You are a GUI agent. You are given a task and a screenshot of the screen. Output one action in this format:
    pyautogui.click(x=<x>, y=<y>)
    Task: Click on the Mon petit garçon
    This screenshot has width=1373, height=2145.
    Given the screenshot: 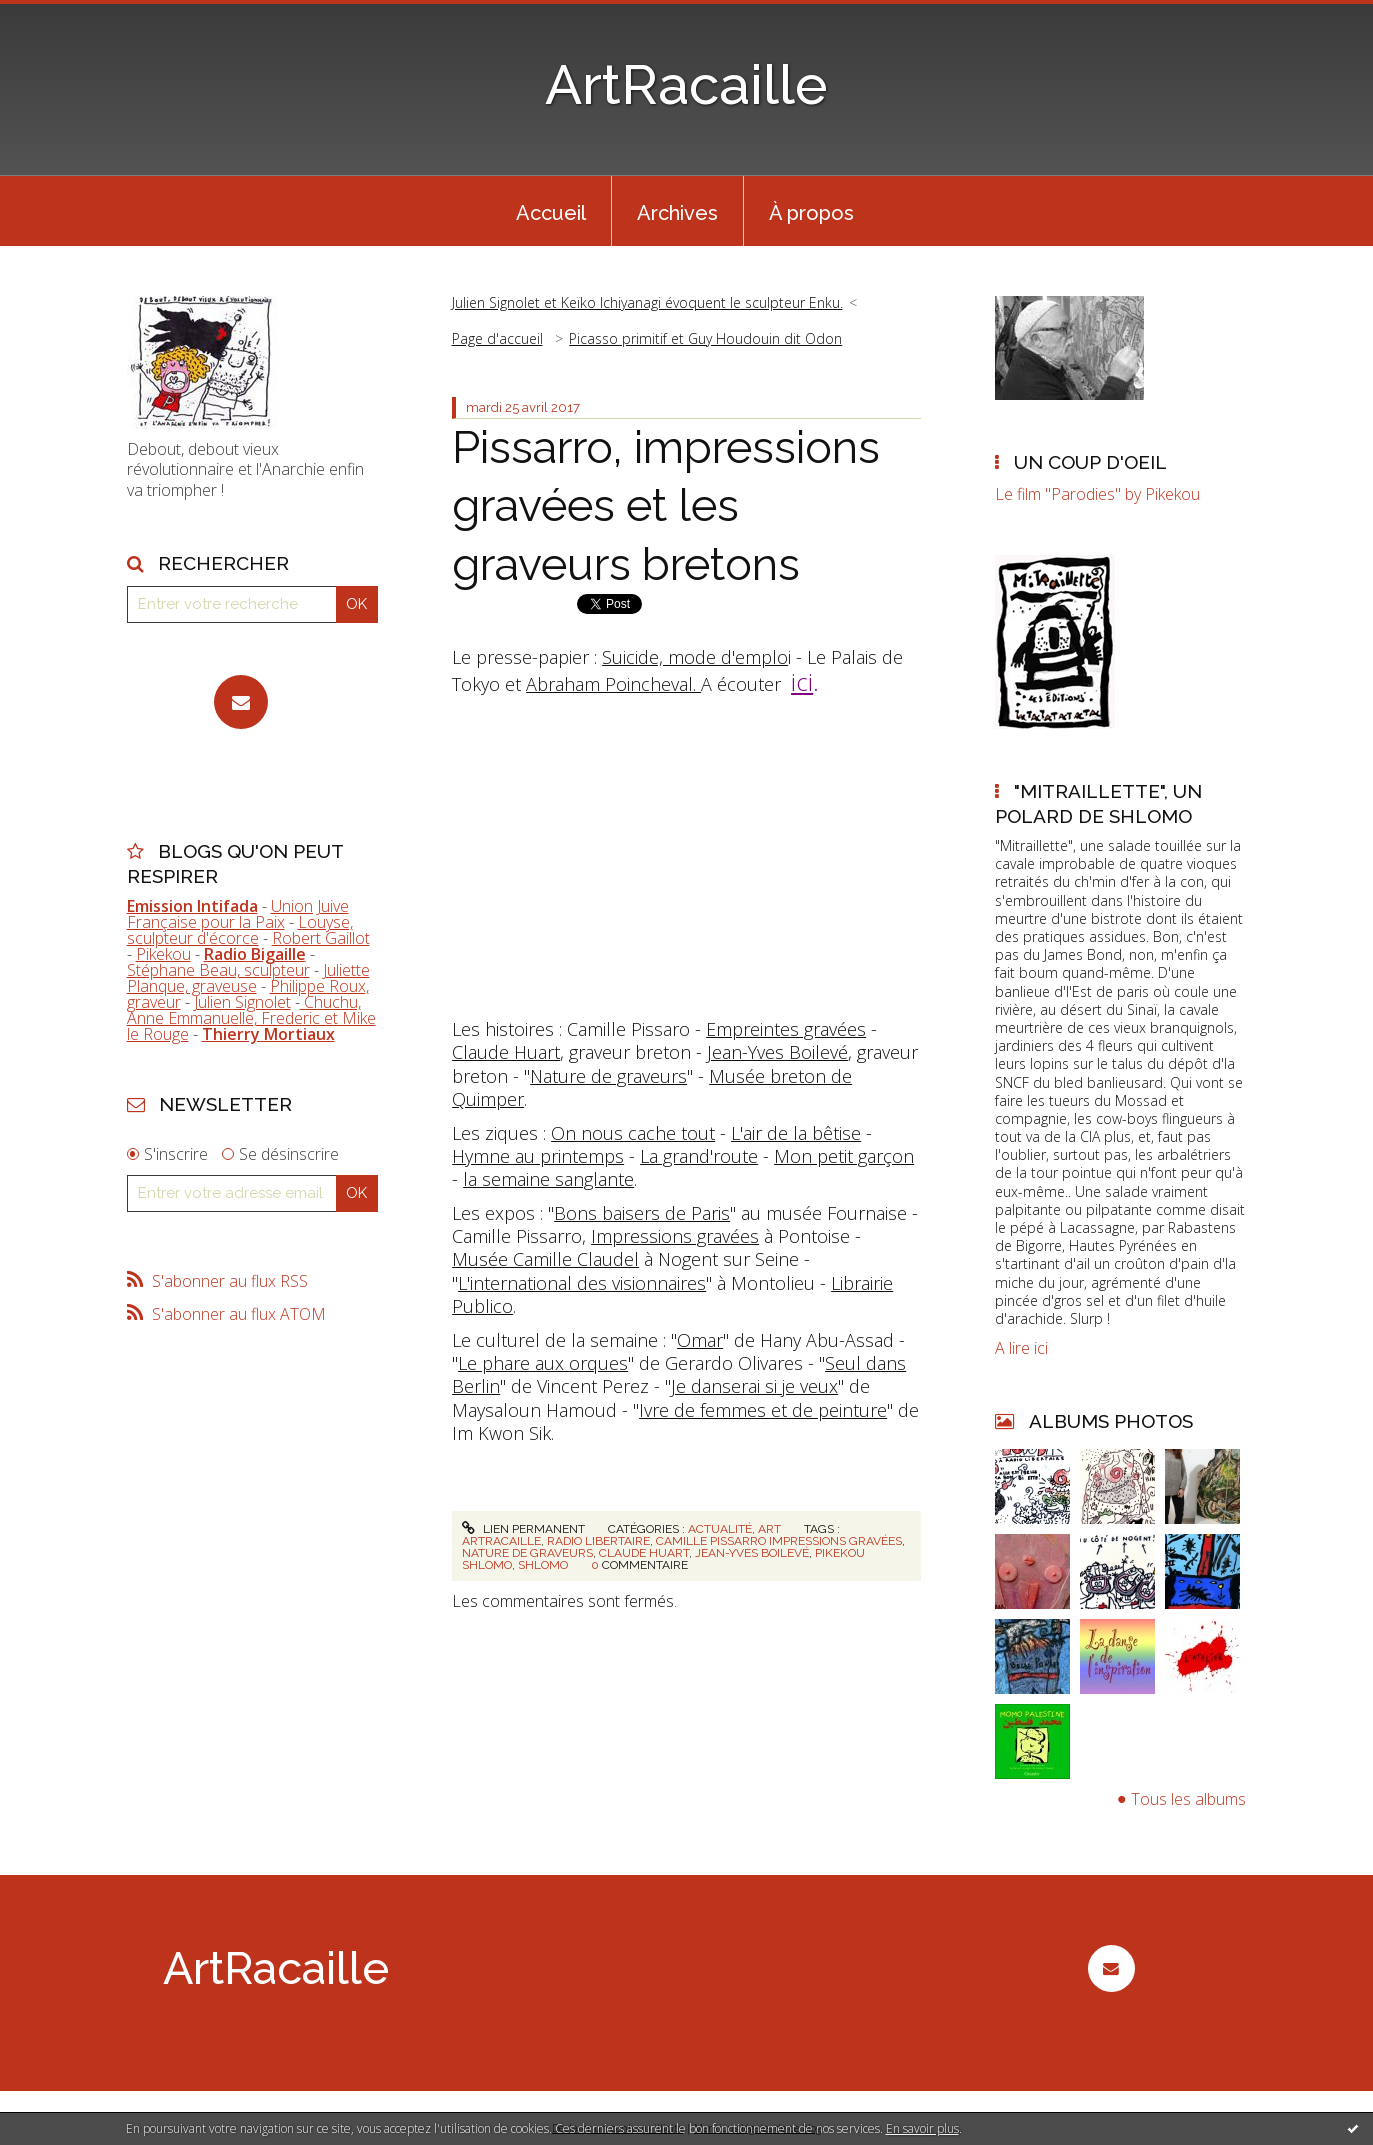 What is the action you would take?
    pyautogui.click(x=844, y=1156)
    